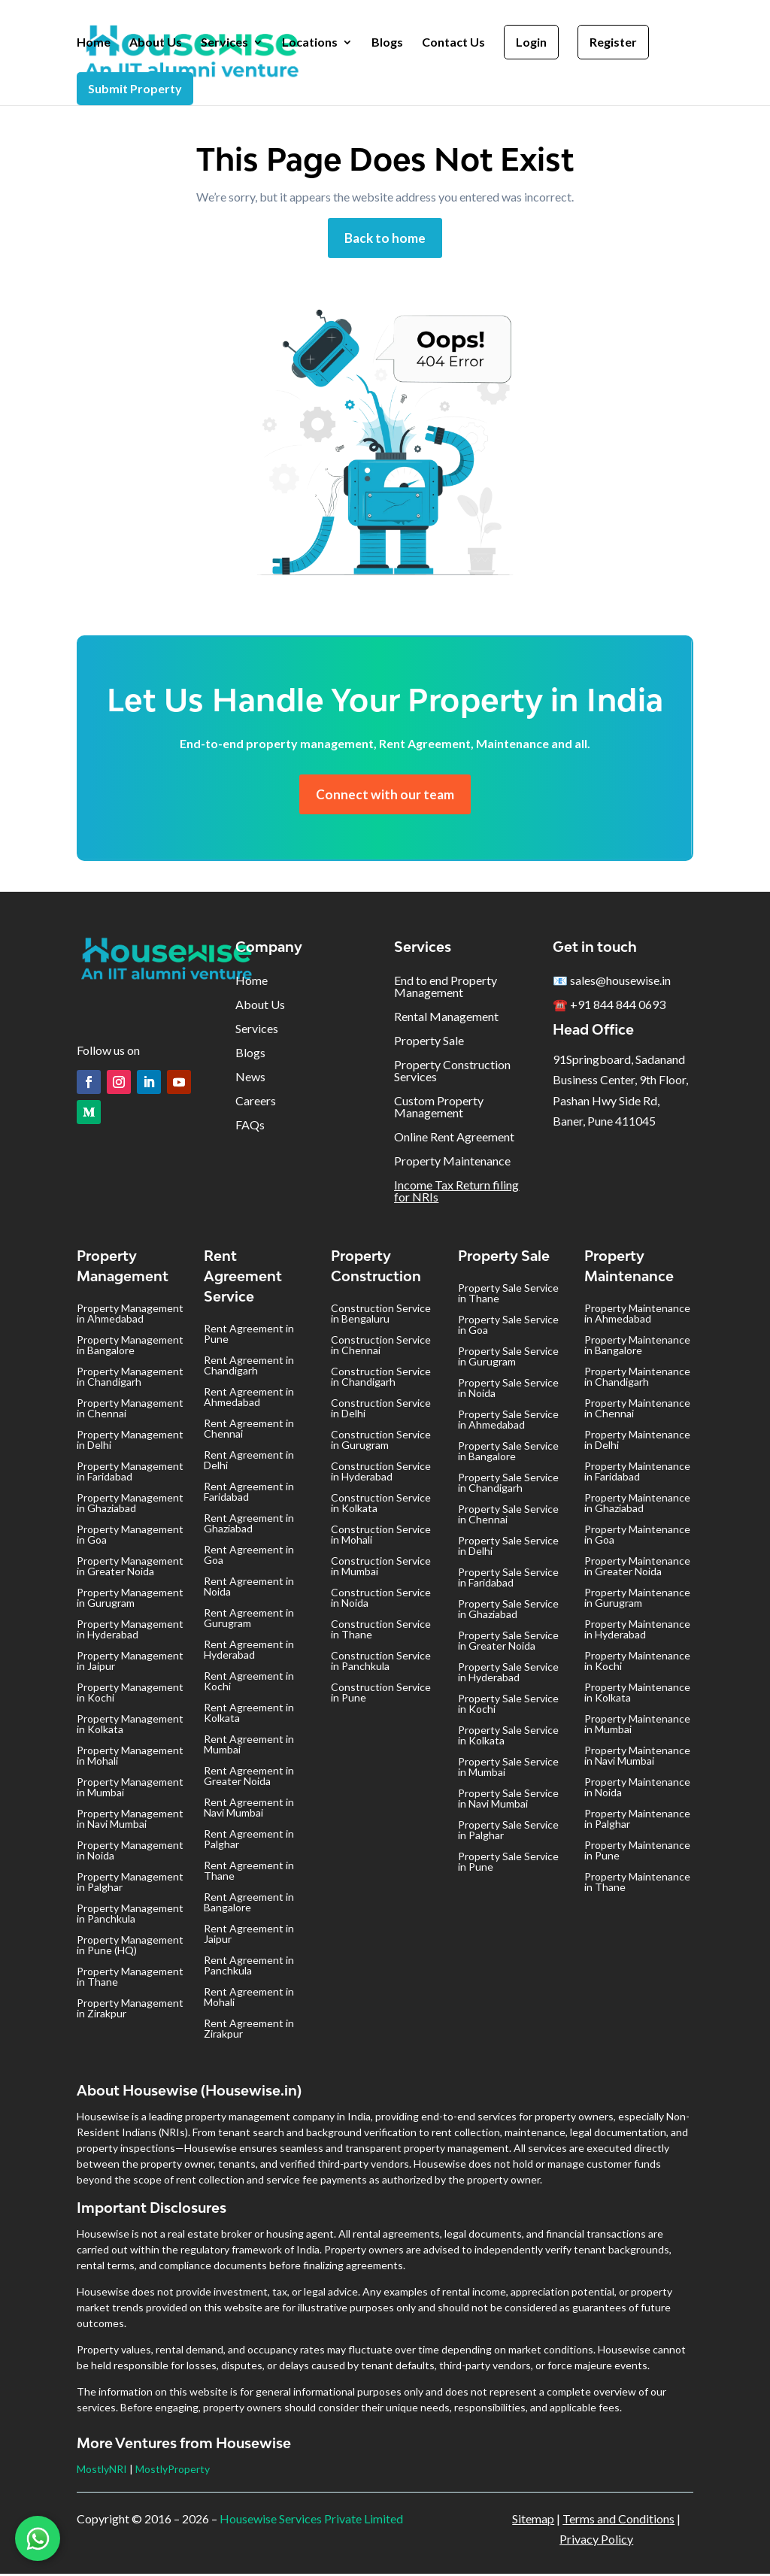 This screenshot has height=2576, width=770. I want to click on Property Sale Service in Gurugram, so click(508, 1358).